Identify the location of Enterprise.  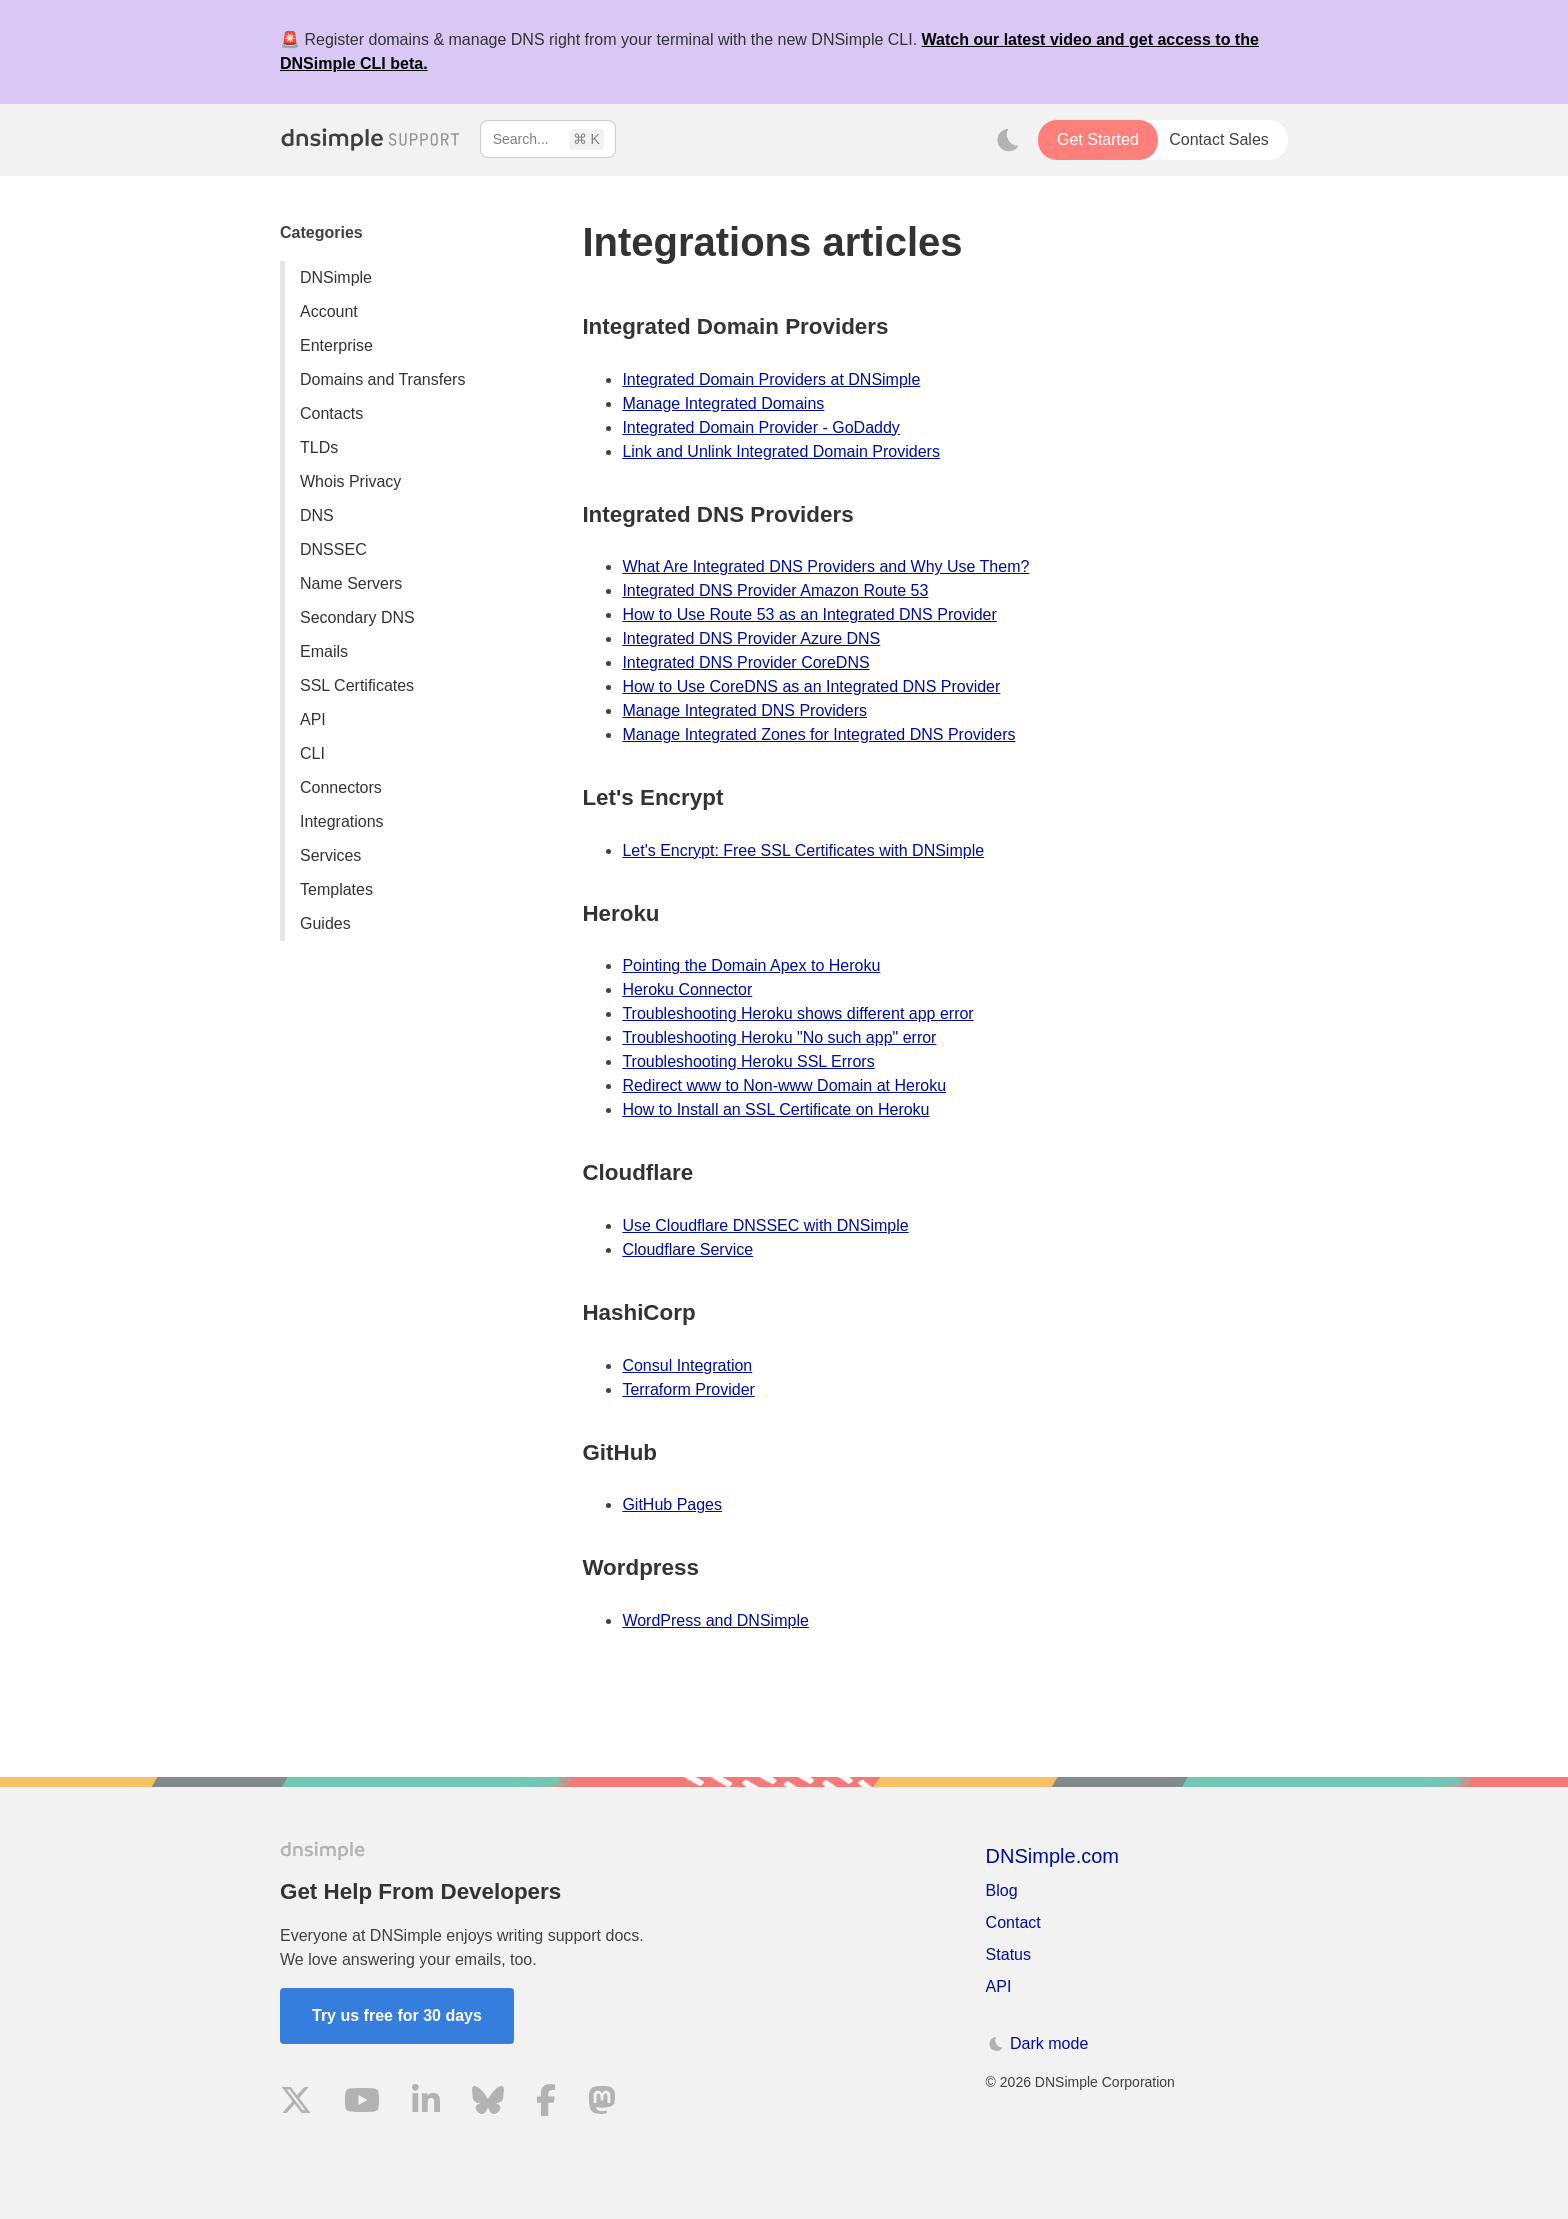
(336, 345).